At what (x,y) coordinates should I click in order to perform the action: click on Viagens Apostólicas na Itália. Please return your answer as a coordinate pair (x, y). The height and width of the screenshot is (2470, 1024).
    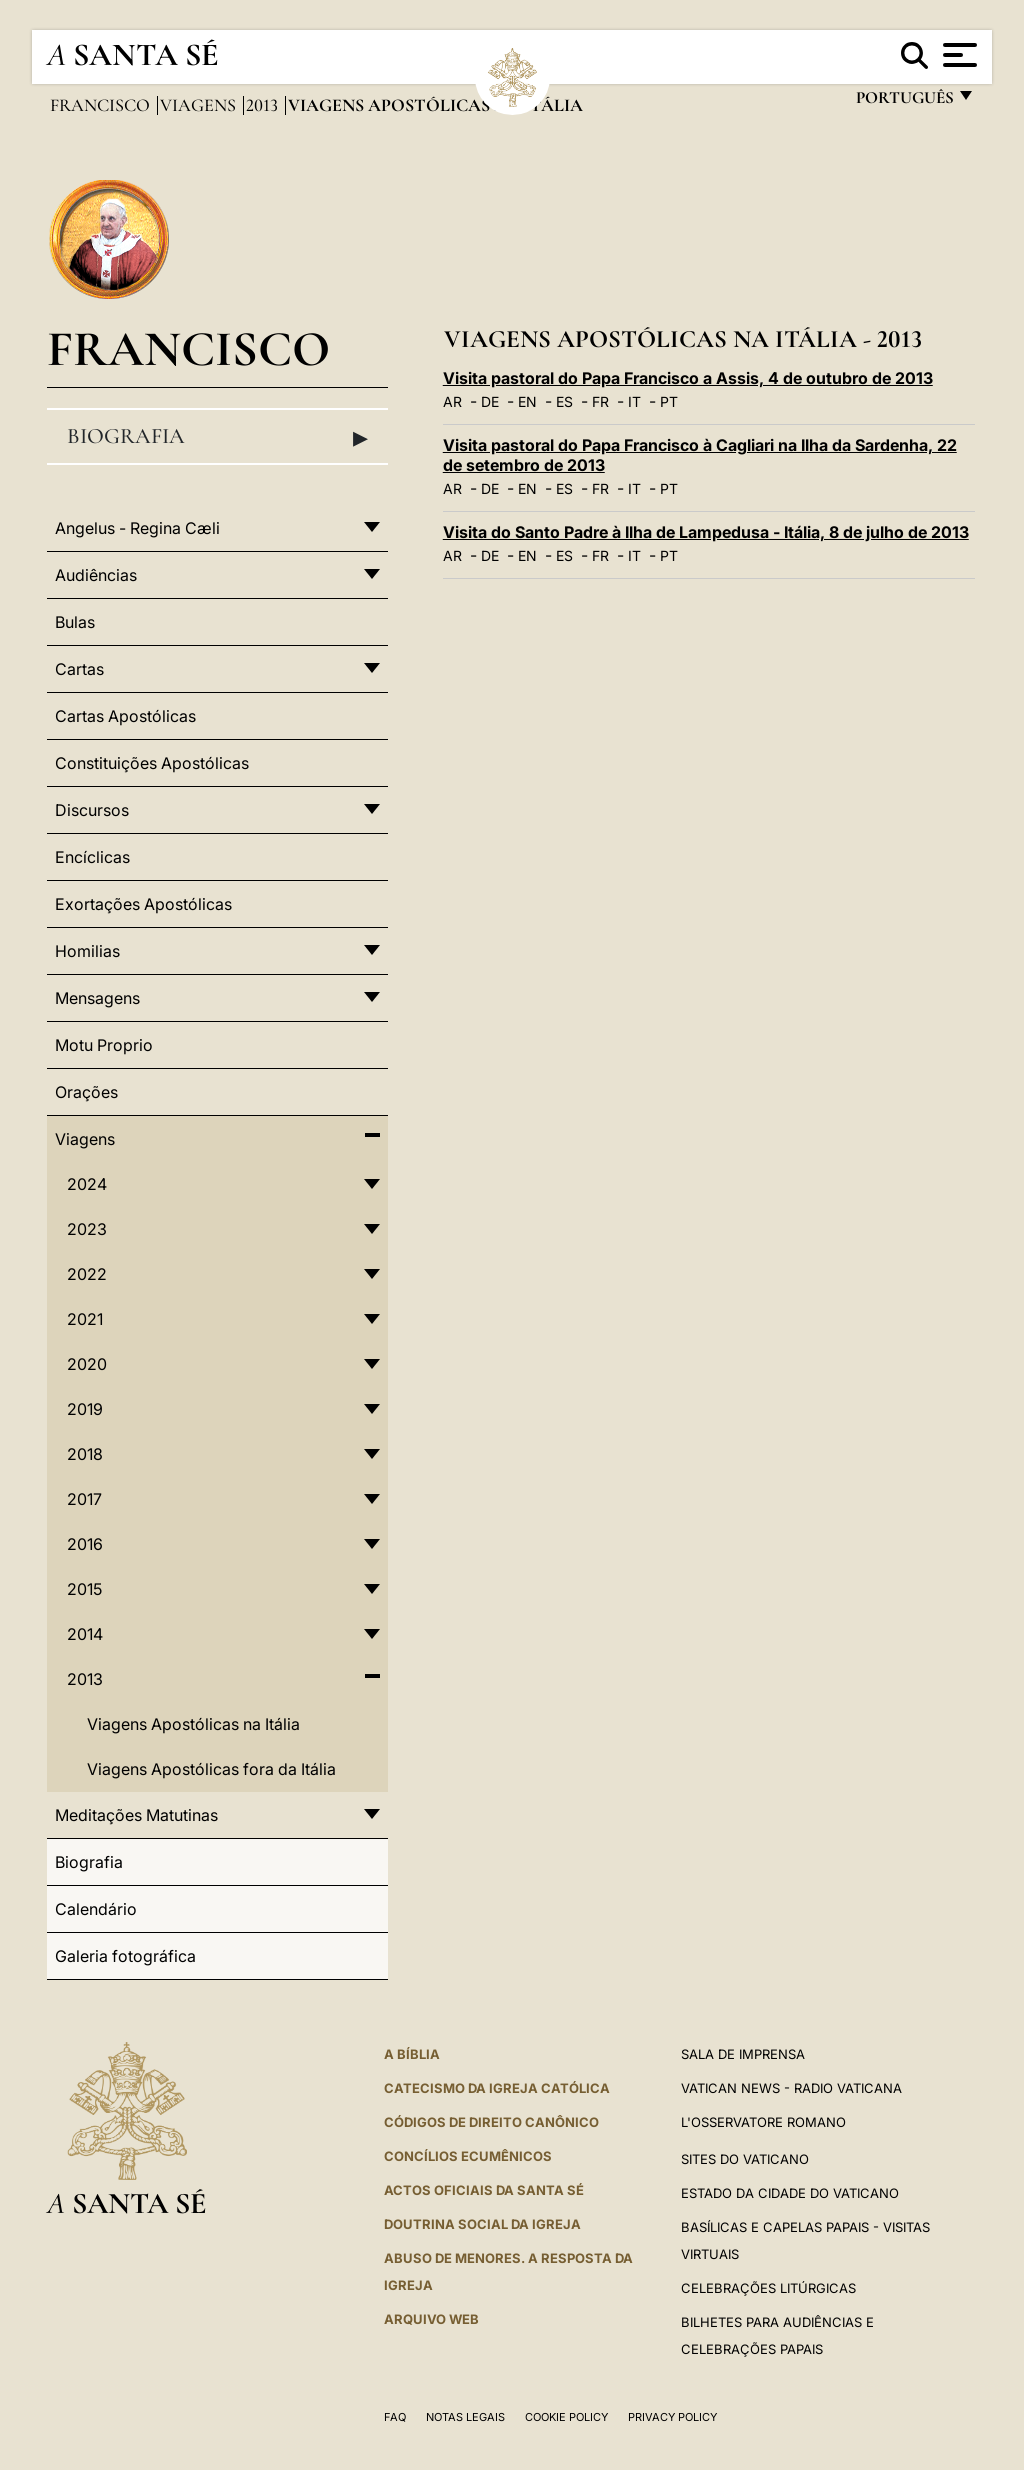
    Looking at the image, I should click on (193, 1724).